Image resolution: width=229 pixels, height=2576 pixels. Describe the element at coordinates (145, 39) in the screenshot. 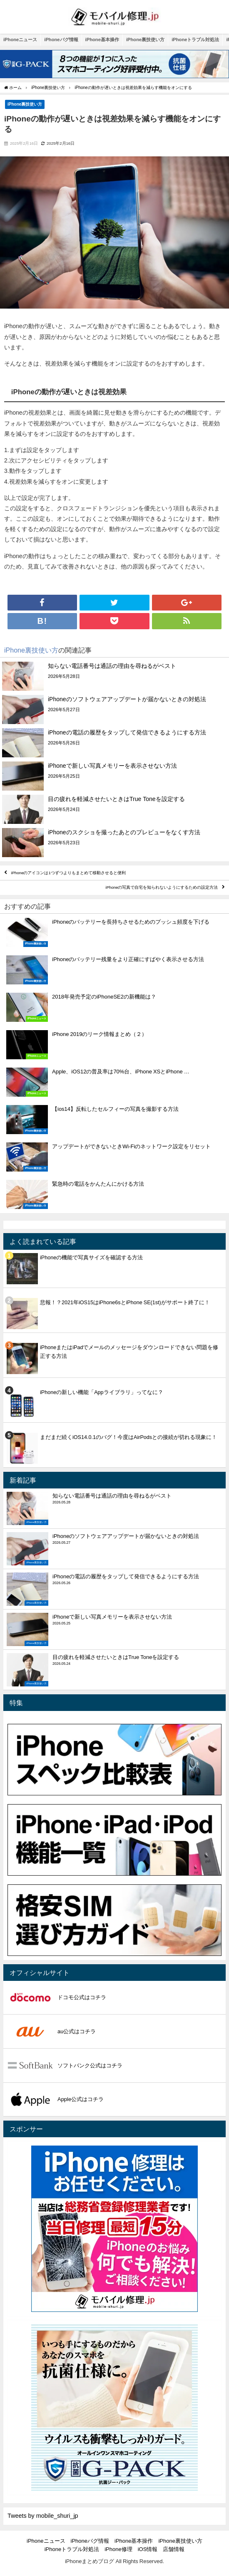

I see `iPhone裏技使い方` at that location.